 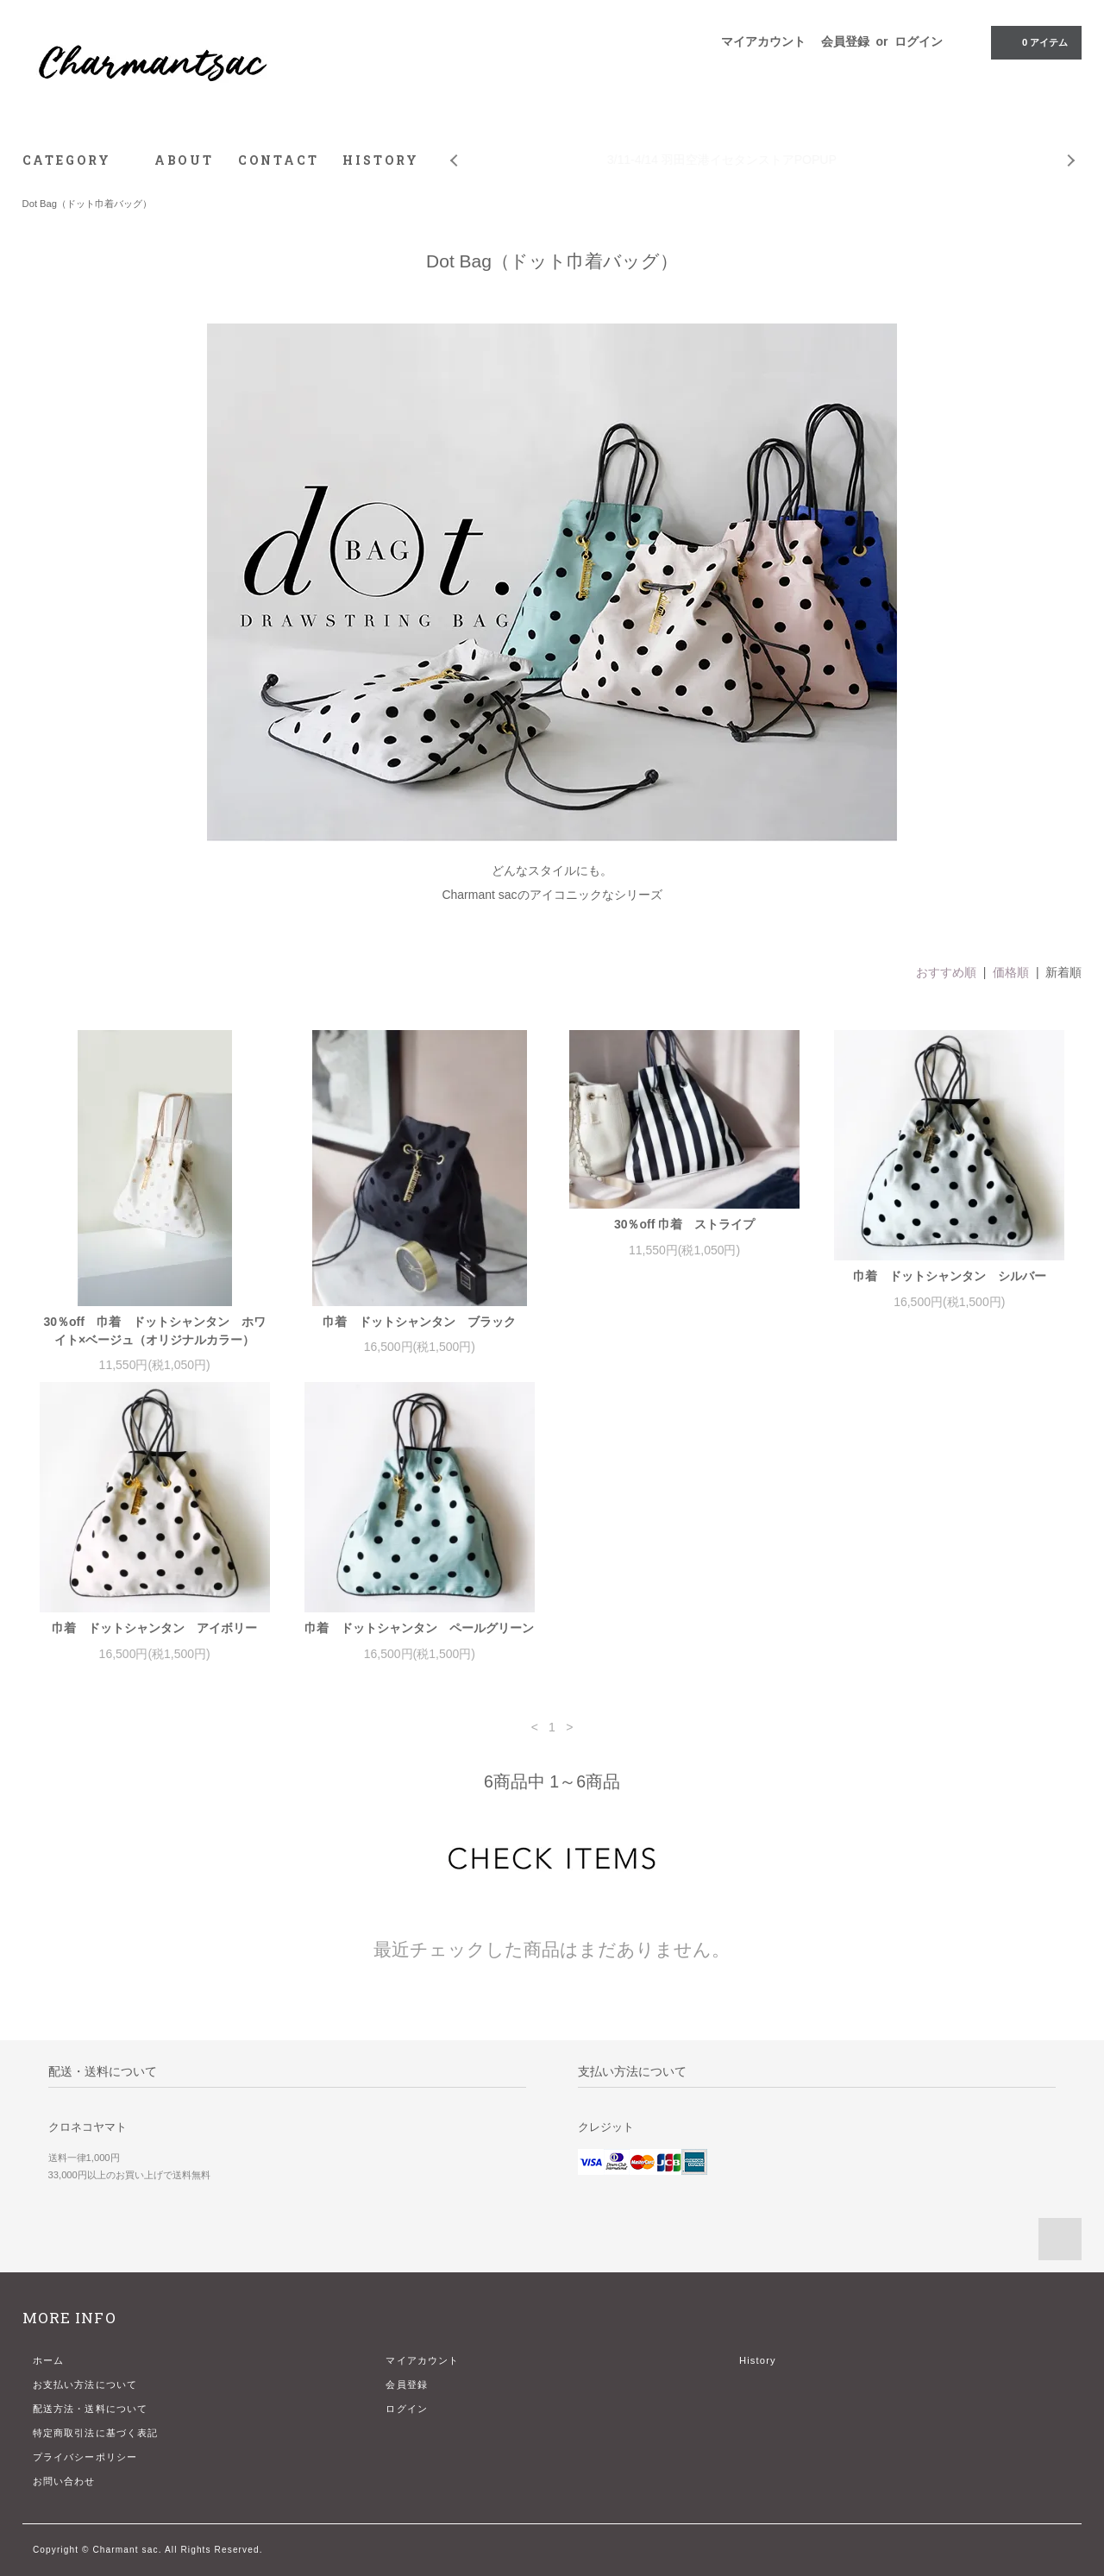 I want to click on お支払い方法について, so click(x=85, y=2384).